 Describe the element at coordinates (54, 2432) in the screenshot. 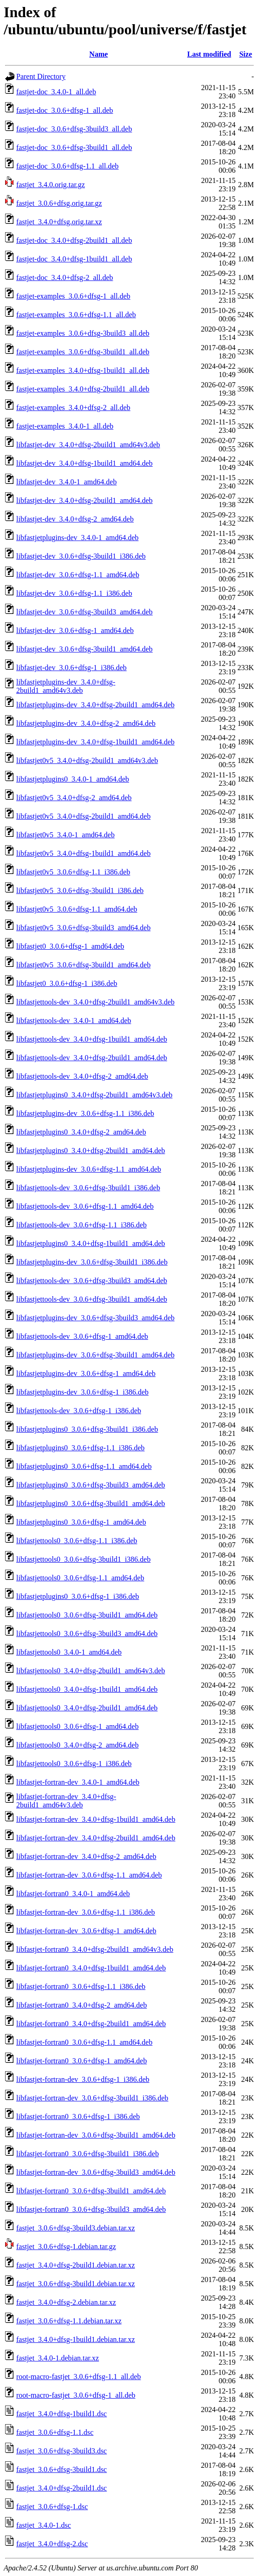

I see `fastjet_3.0.6+dfsg-1.1.dsc` at that location.